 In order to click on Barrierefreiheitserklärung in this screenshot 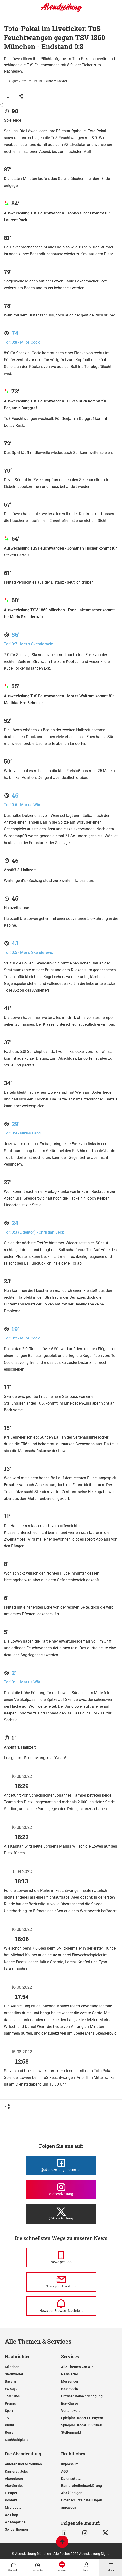, I will do `click(81, 2486)`.